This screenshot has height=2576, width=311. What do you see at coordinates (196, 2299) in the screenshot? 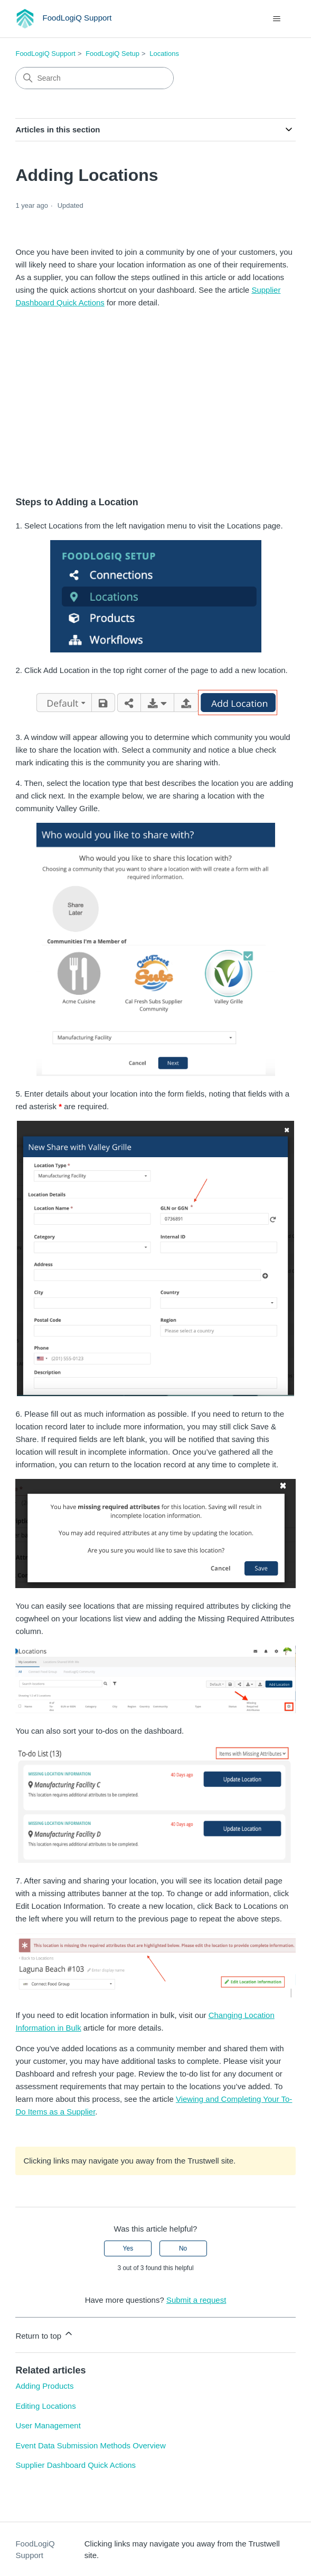
I see `Submit a request` at bounding box center [196, 2299].